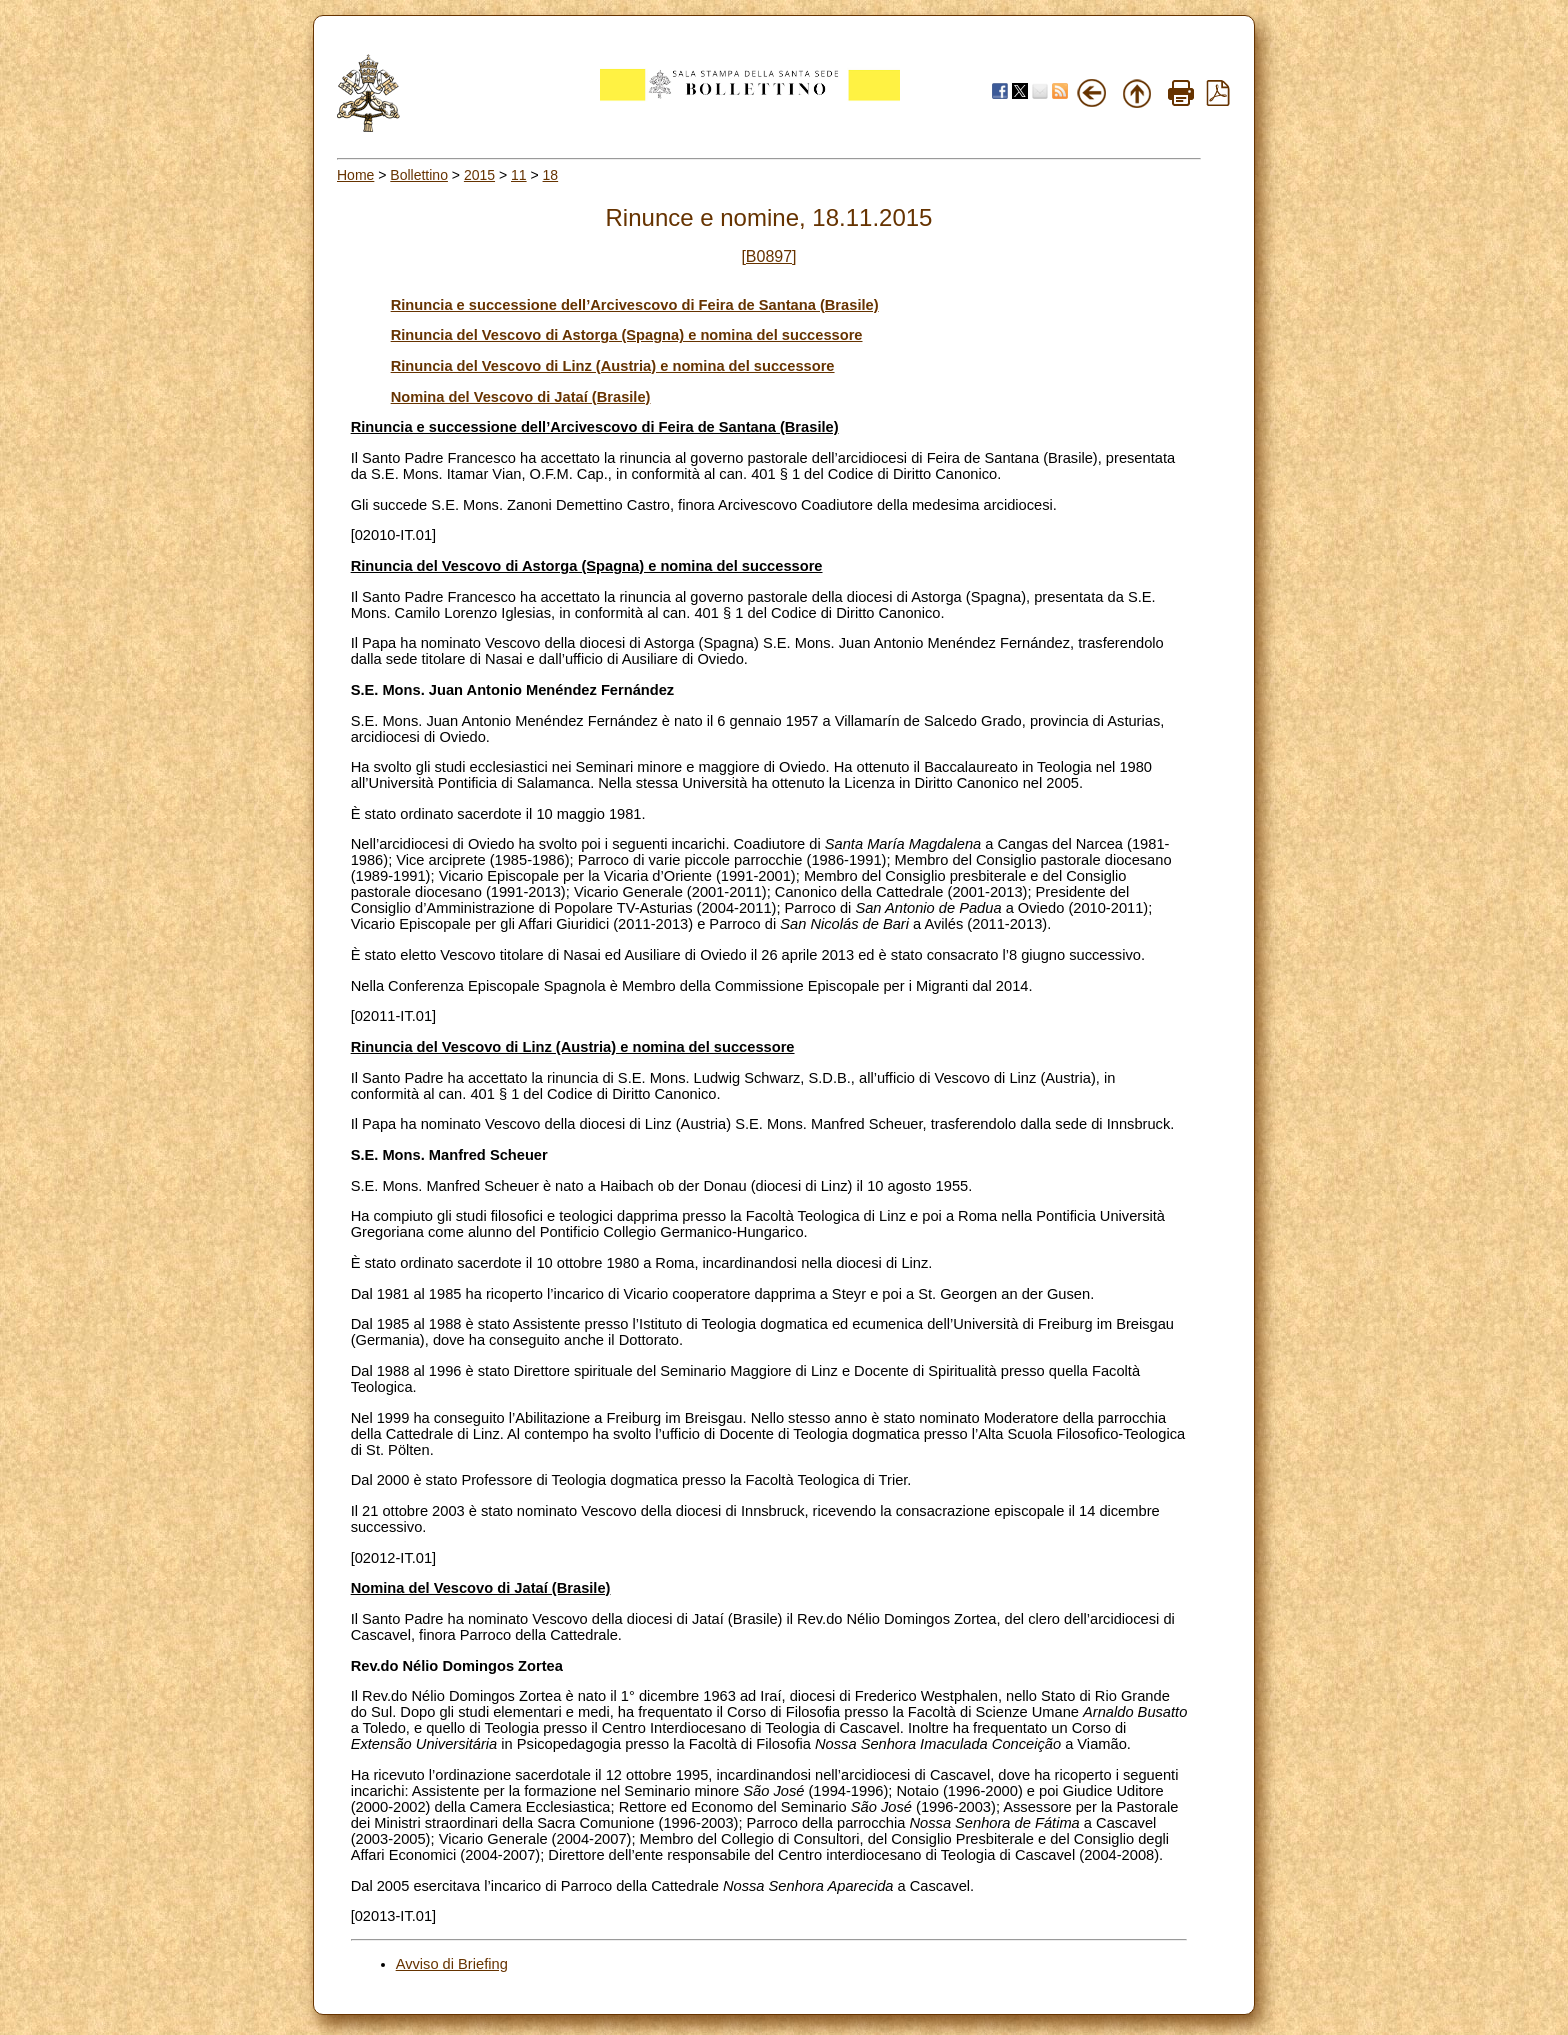 This screenshot has height=2035, width=1568. Describe the element at coordinates (768, 256) in the screenshot. I see `[B0897]` at that location.